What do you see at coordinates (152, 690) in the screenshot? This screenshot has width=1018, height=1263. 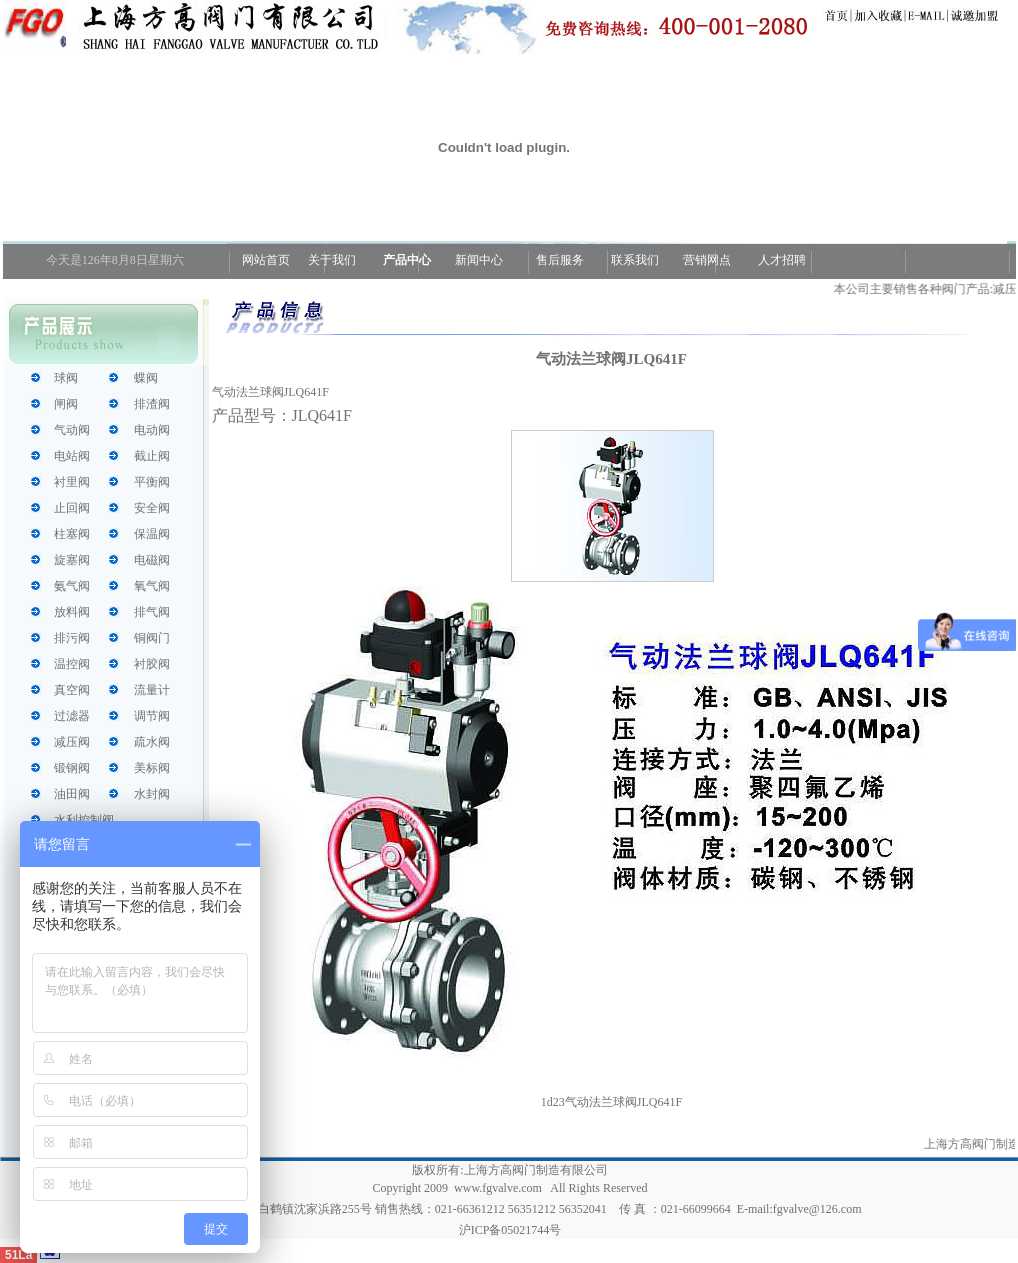 I see `流量计` at bounding box center [152, 690].